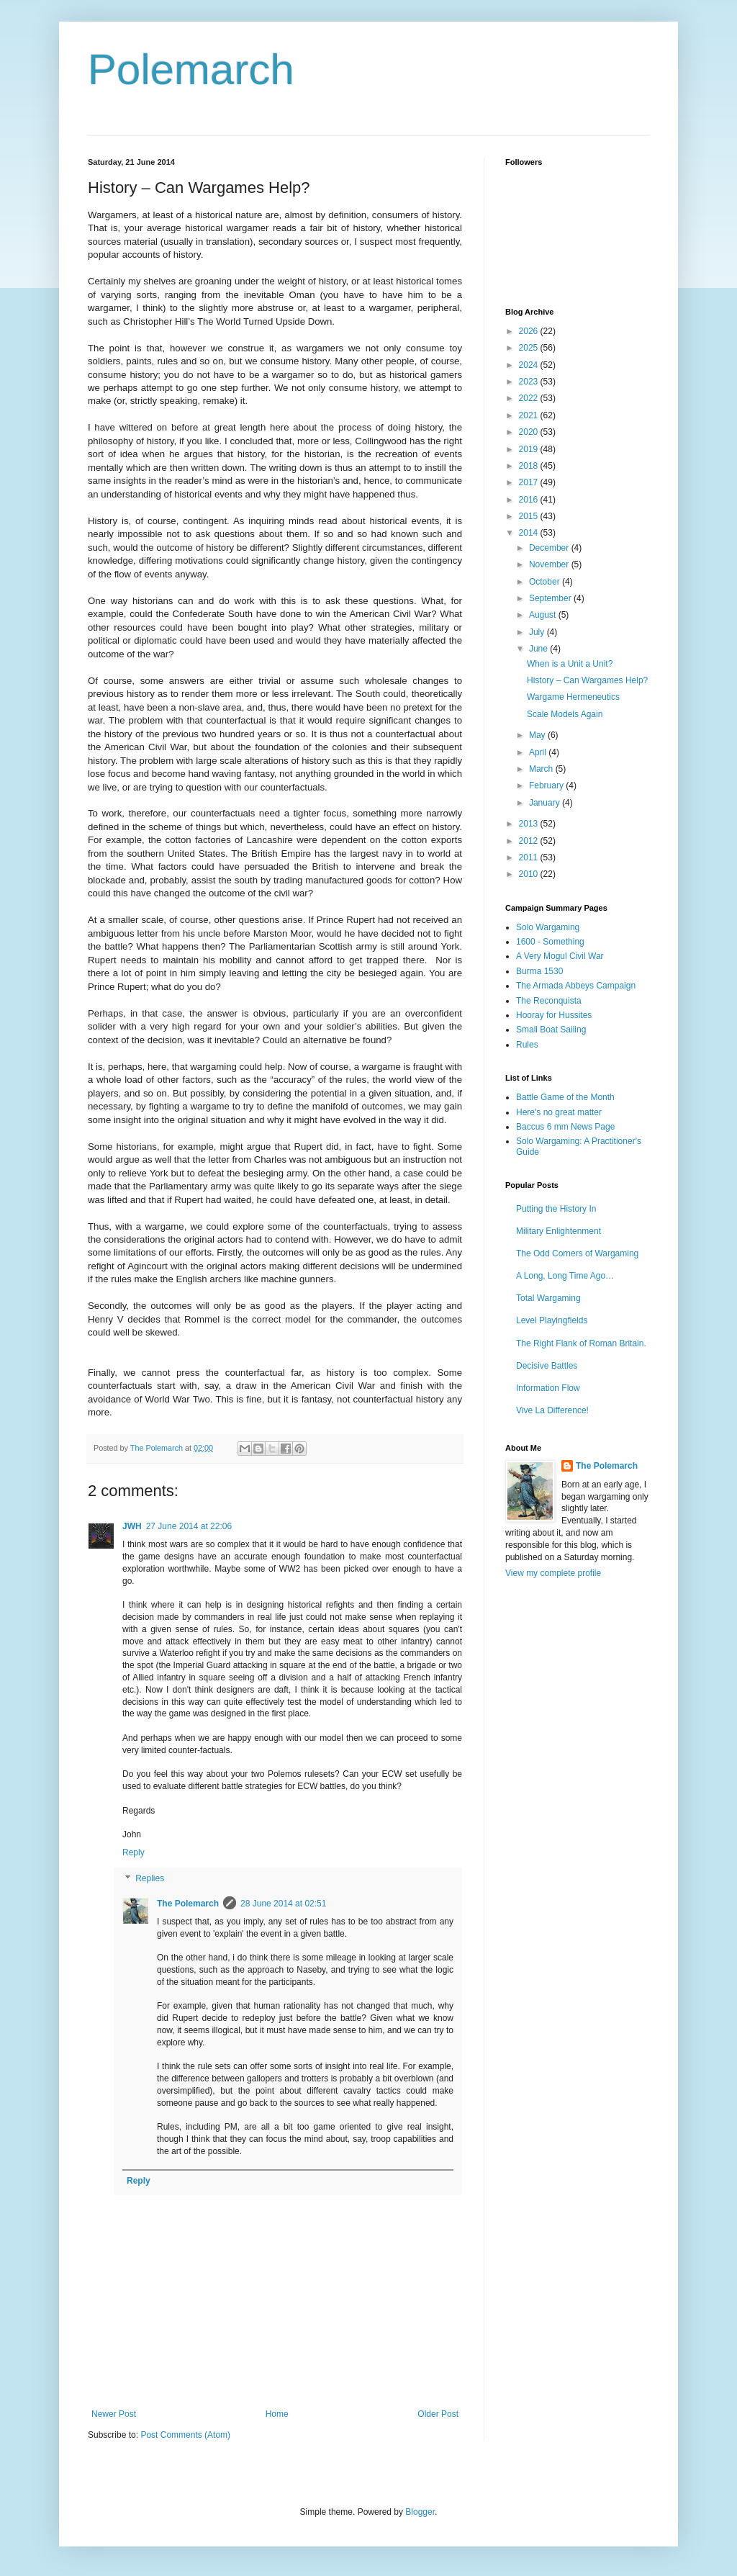 Image resolution: width=737 pixels, height=2576 pixels. What do you see at coordinates (530, 500) in the screenshot?
I see `2016` at bounding box center [530, 500].